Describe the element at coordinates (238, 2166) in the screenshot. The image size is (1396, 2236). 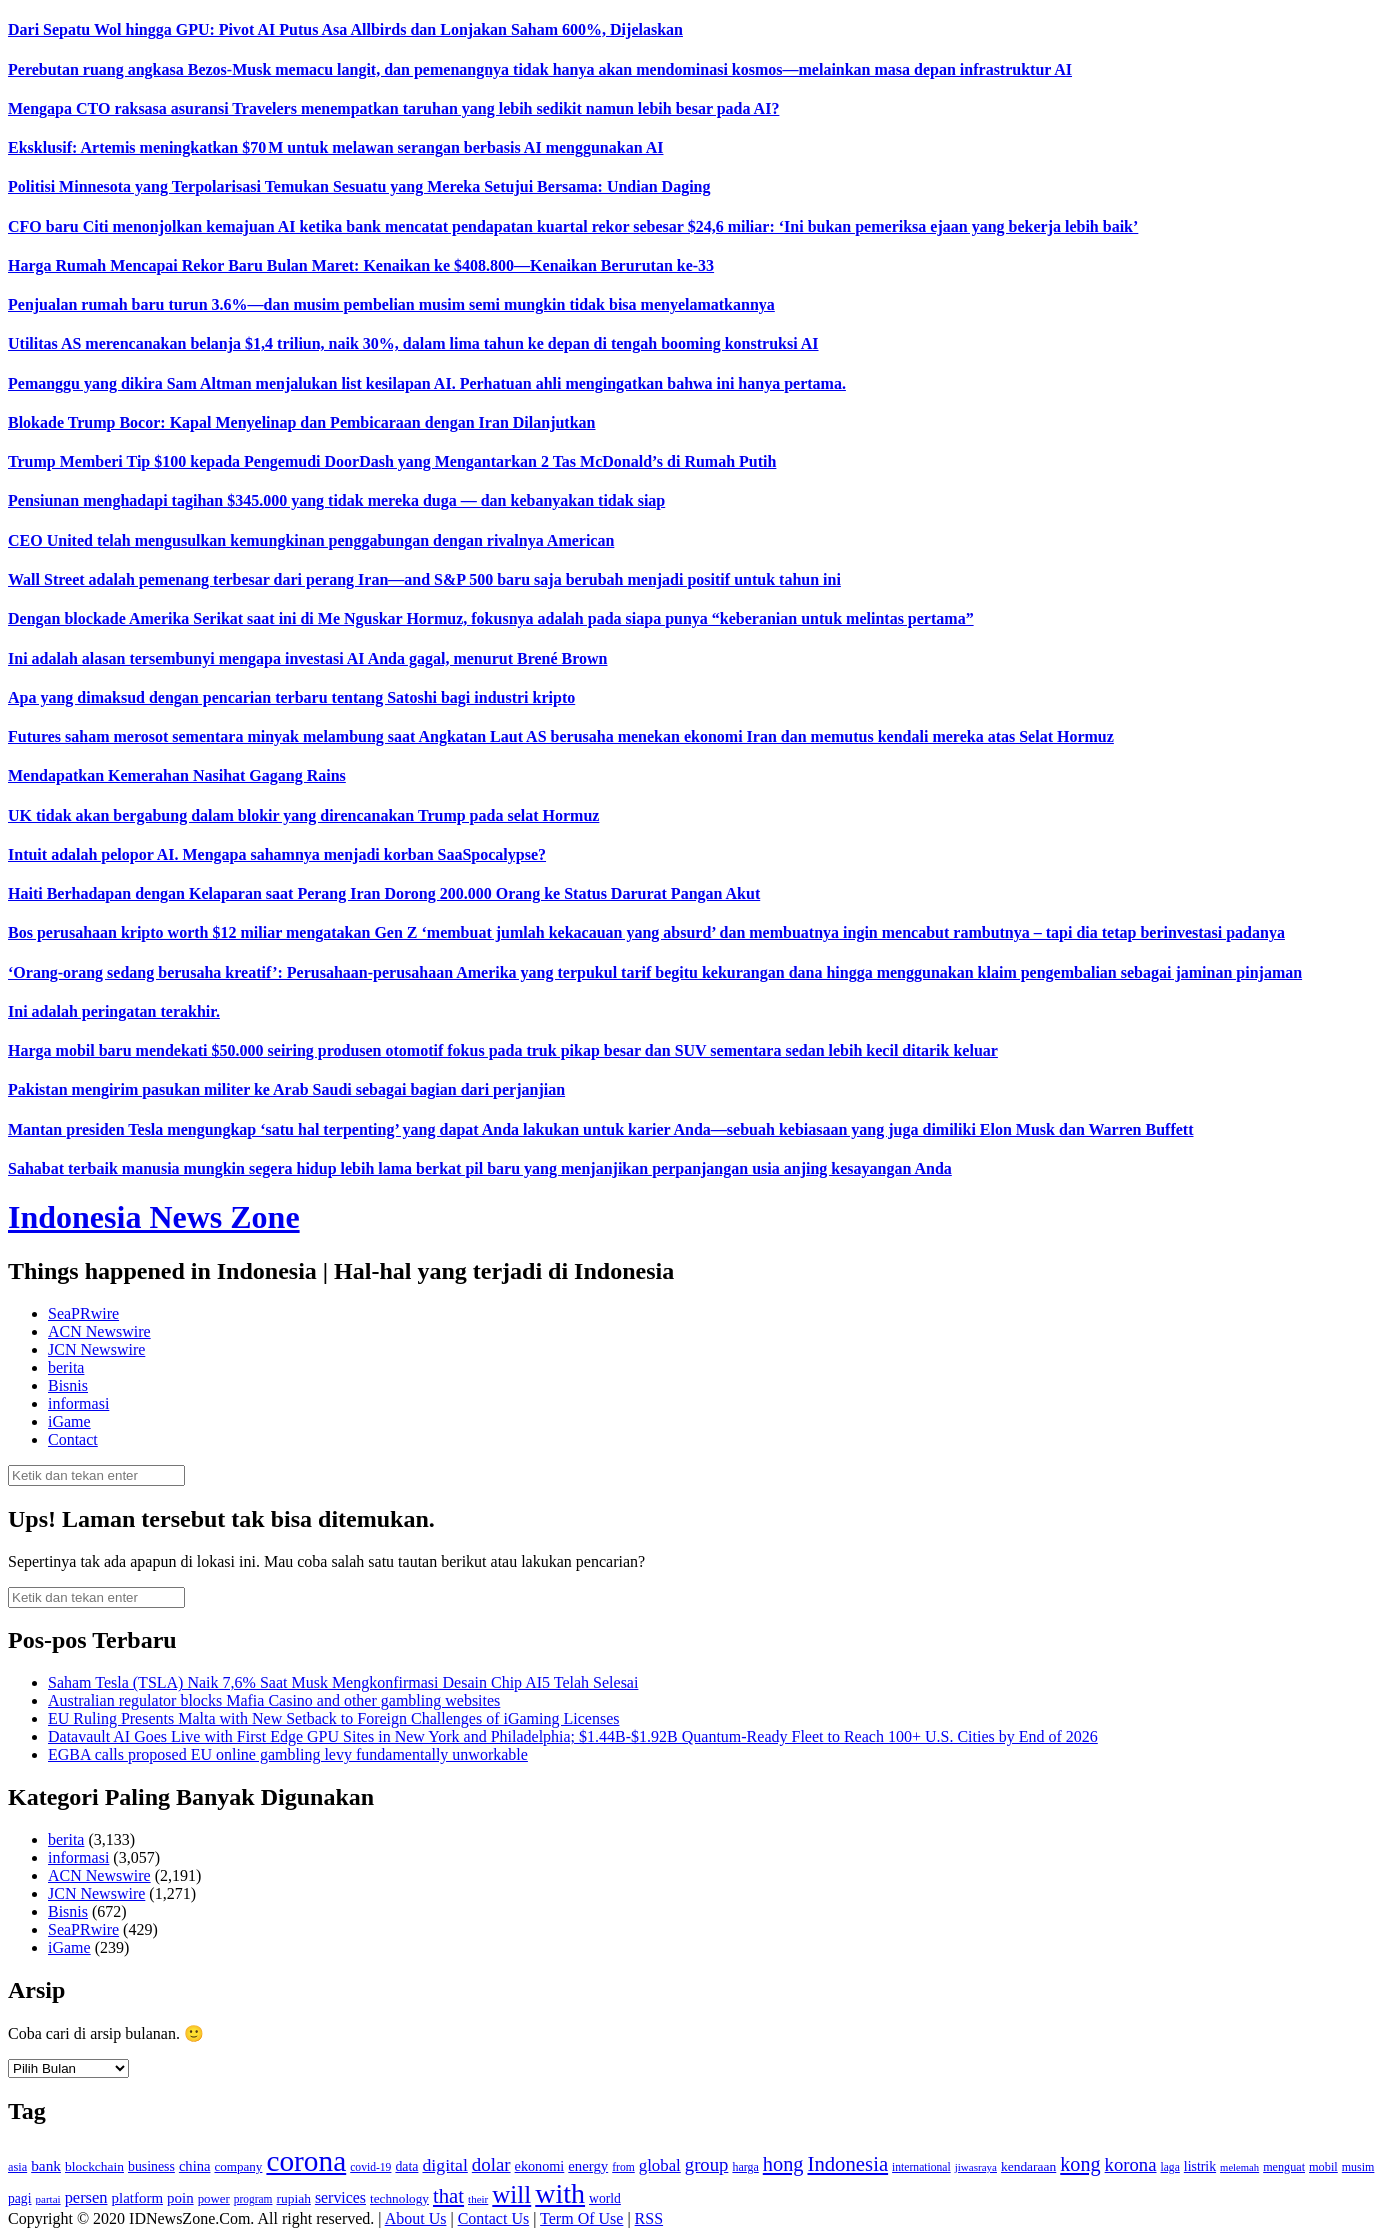
I see `company [company (138 item)]` at that location.